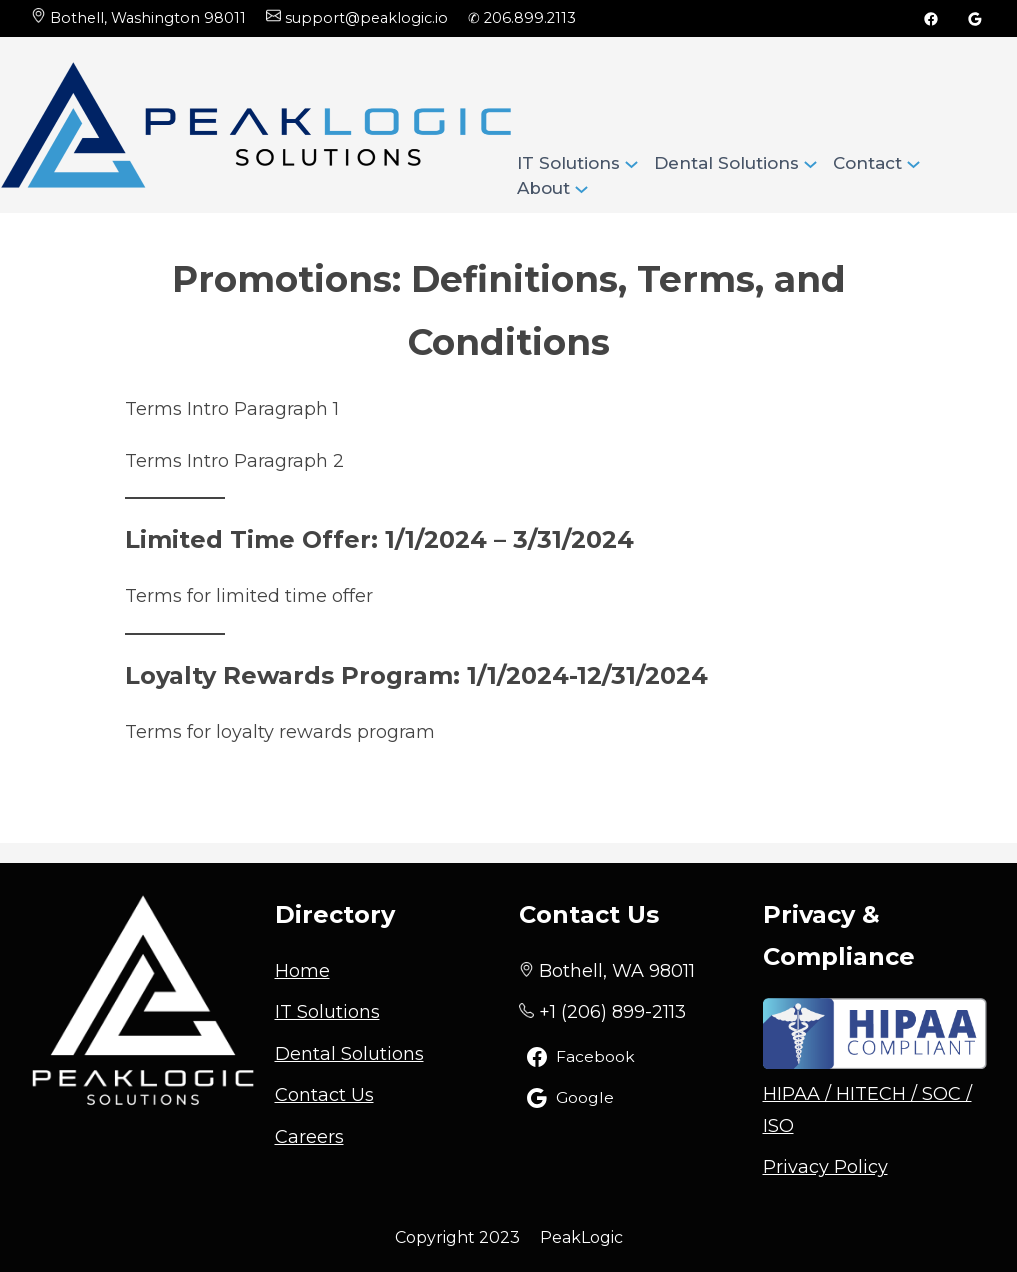 The width and height of the screenshot is (1017, 1272). What do you see at coordinates (581, 187) in the screenshot?
I see `[About submenu]` at bounding box center [581, 187].